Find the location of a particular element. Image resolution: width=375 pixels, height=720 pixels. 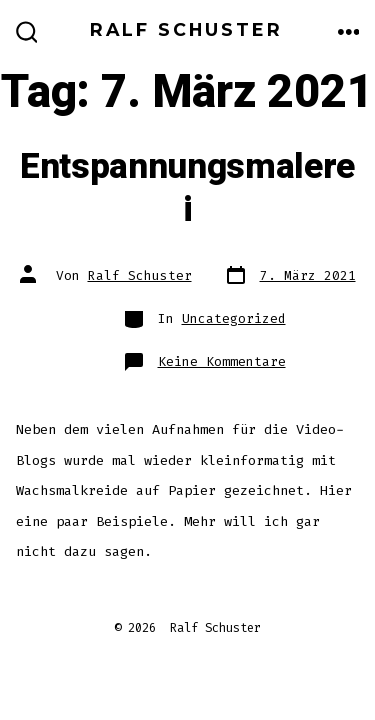

Ralf Schuster is located at coordinates (140, 275).